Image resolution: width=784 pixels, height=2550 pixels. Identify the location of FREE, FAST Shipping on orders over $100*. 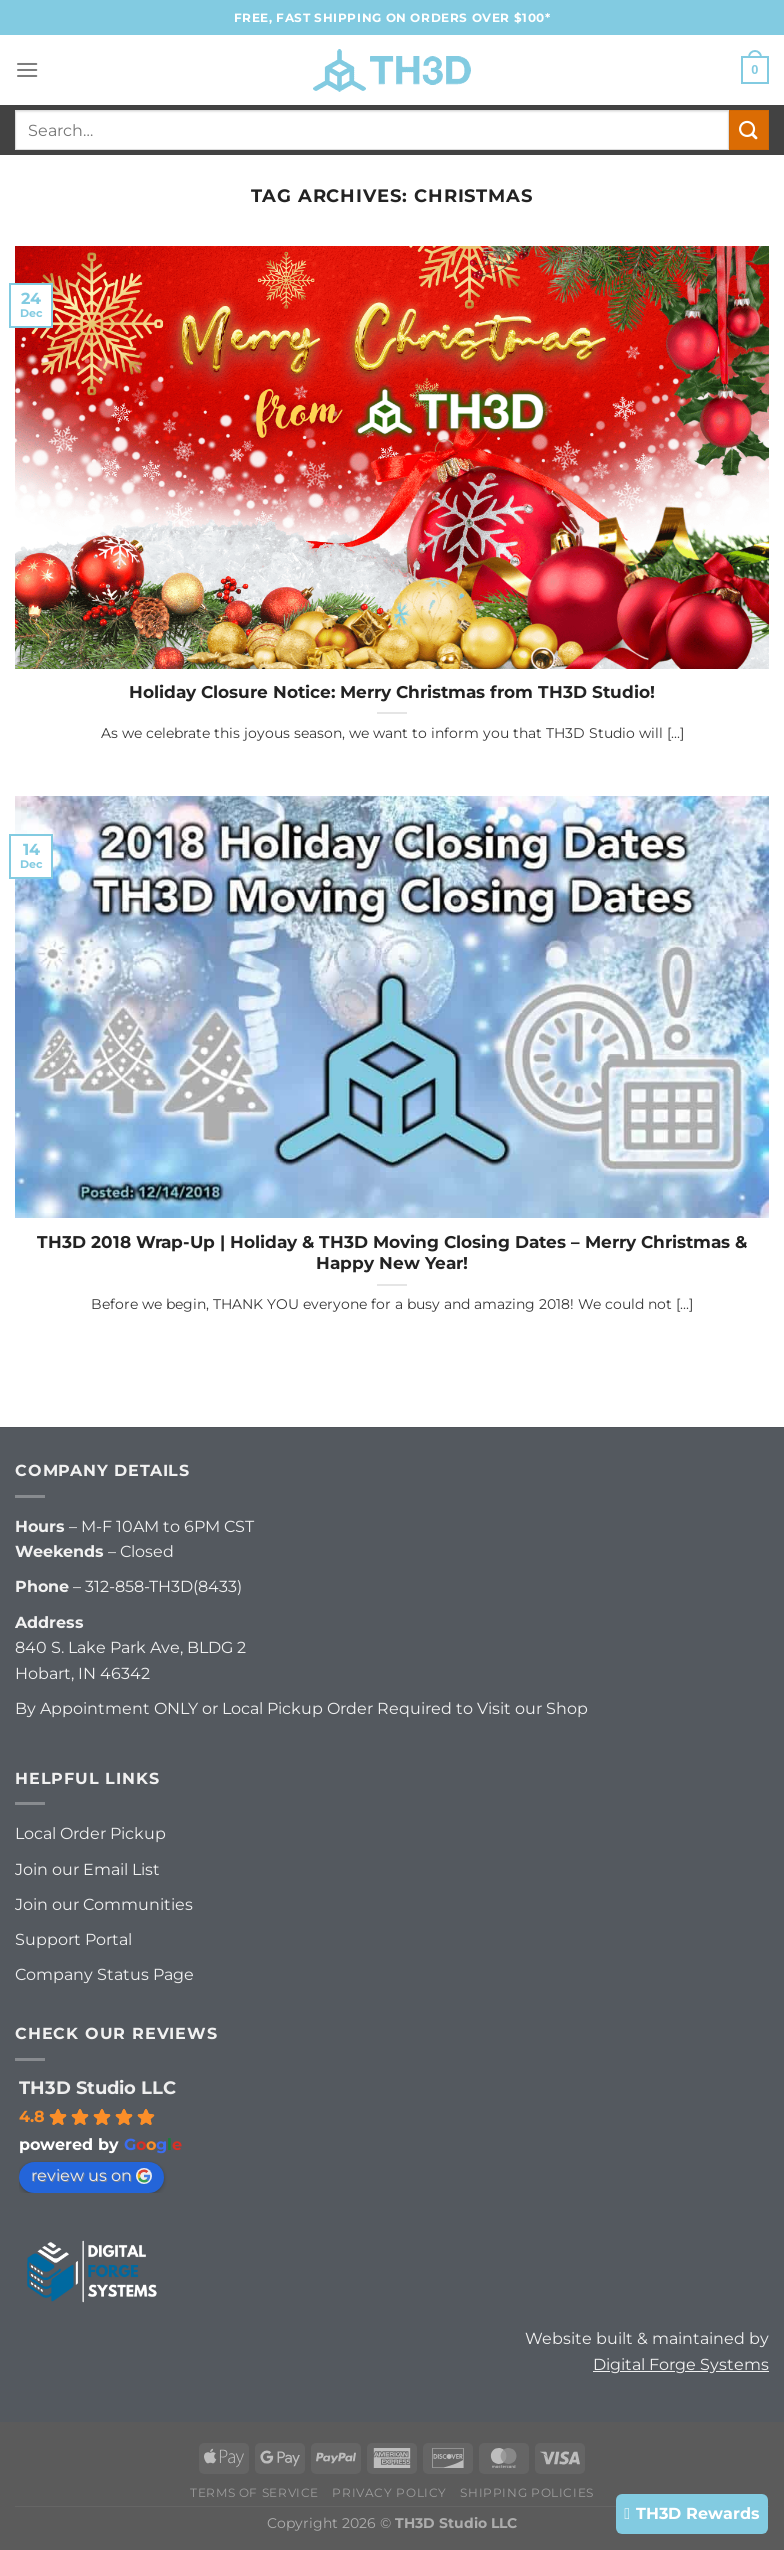
(392, 17).